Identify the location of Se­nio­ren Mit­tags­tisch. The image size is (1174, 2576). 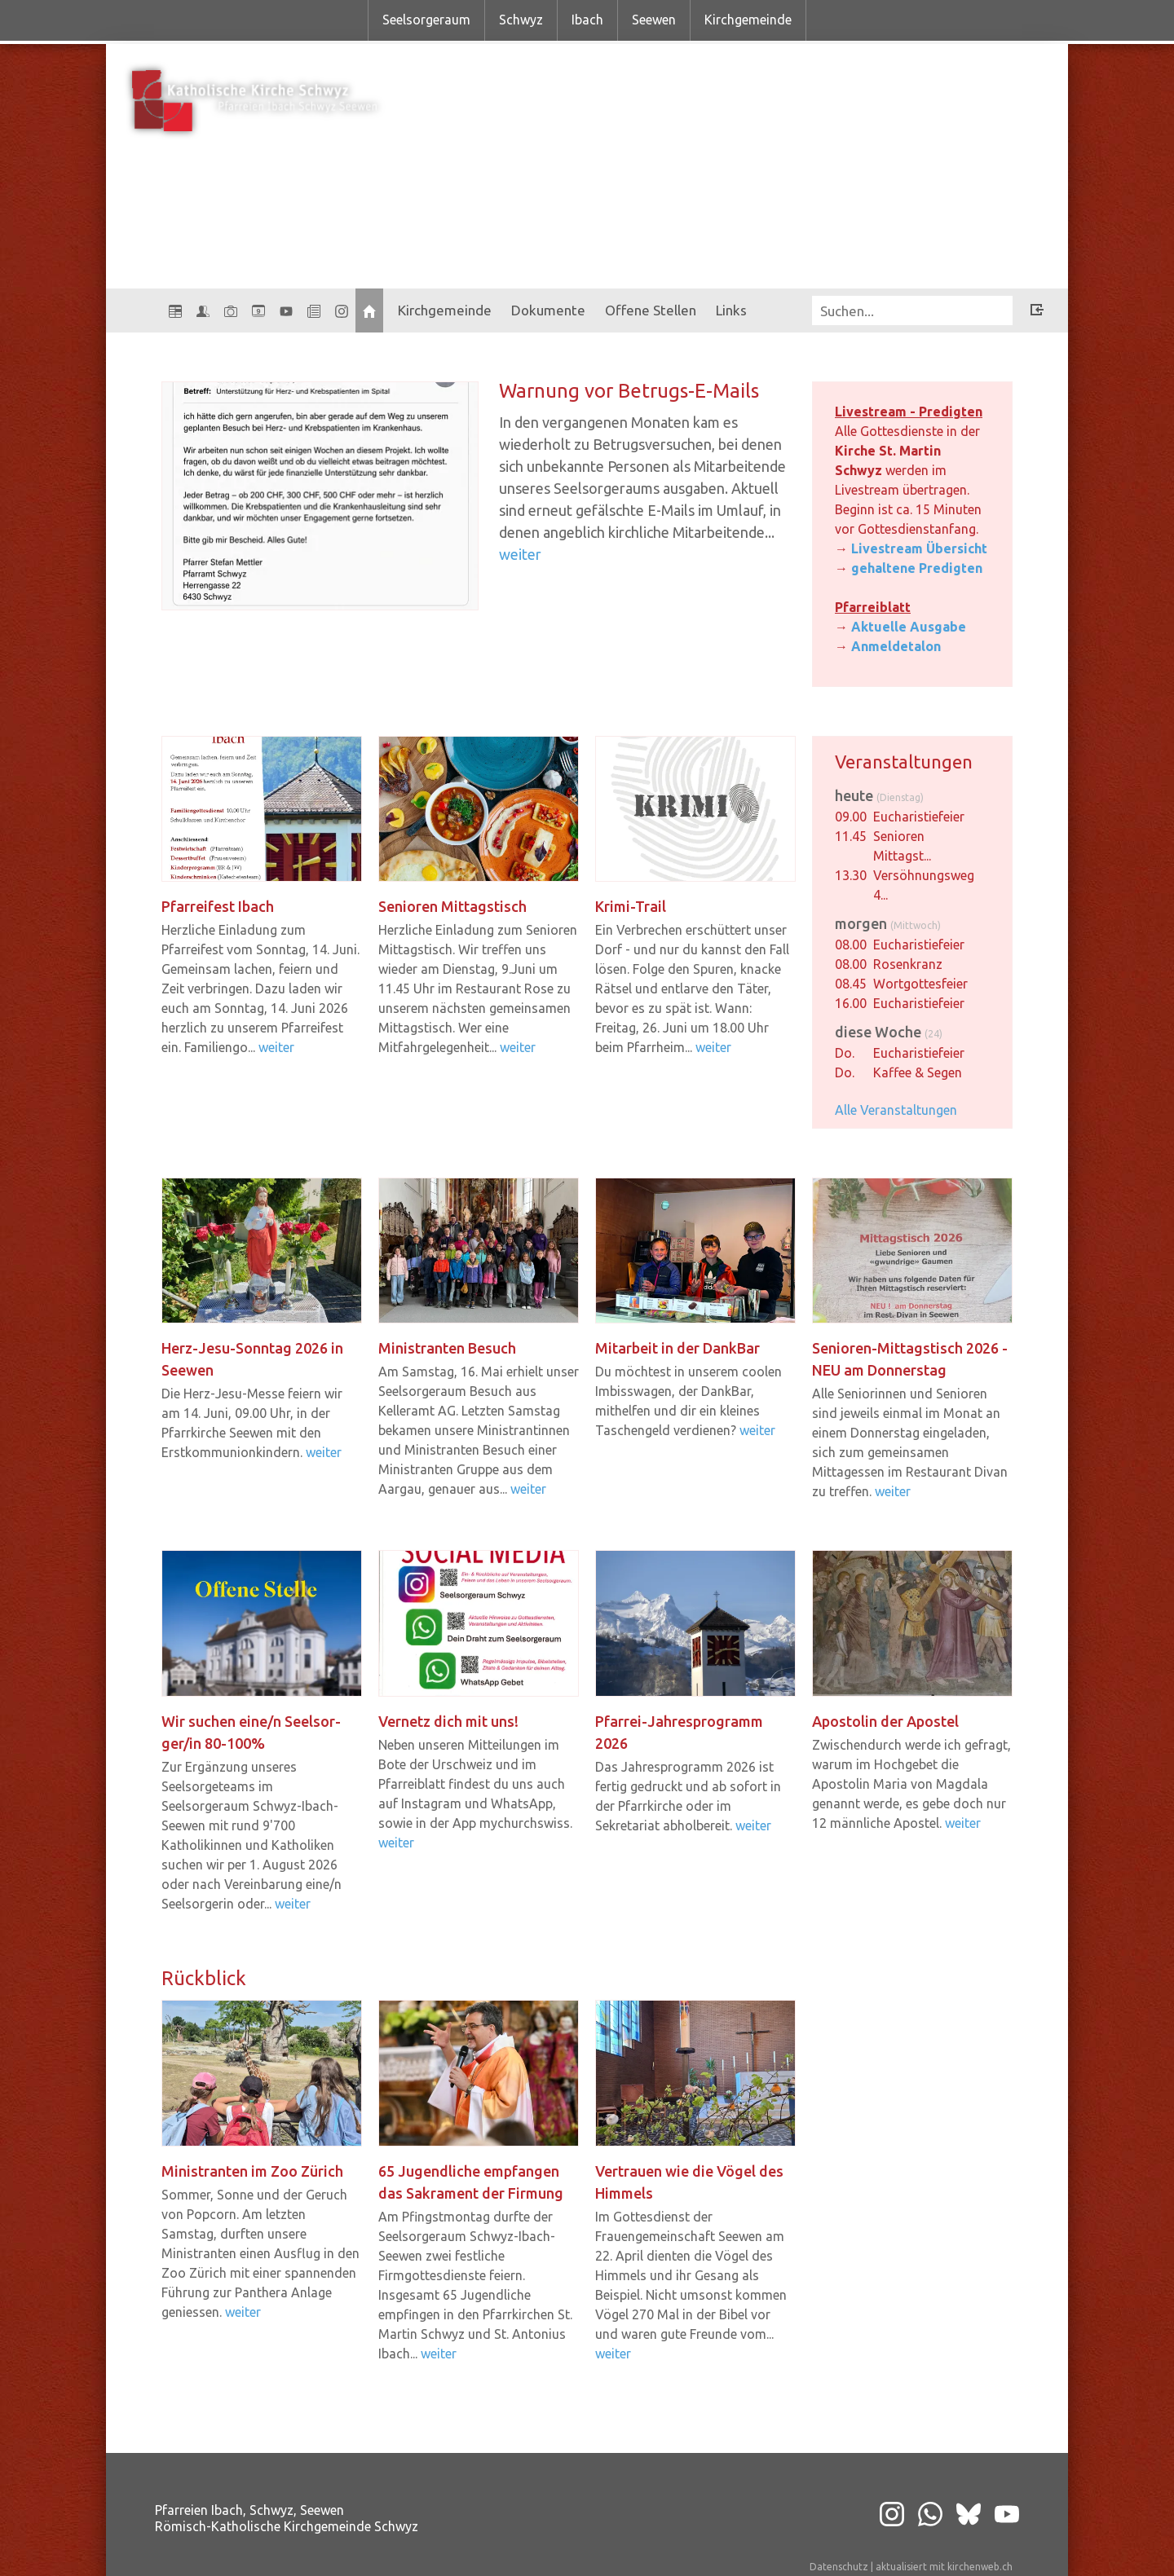
(452, 906).